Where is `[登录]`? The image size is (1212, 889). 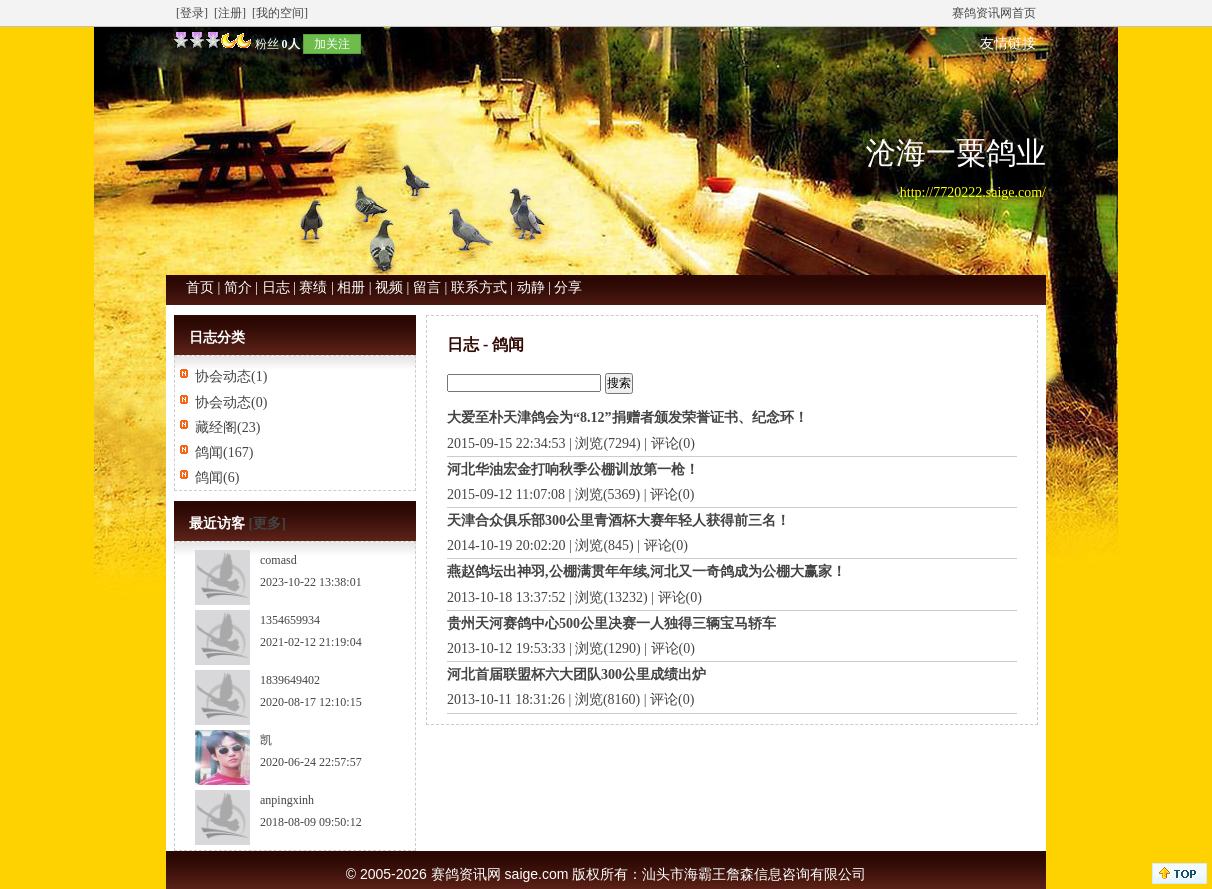
[登录] is located at coordinates (192, 13).